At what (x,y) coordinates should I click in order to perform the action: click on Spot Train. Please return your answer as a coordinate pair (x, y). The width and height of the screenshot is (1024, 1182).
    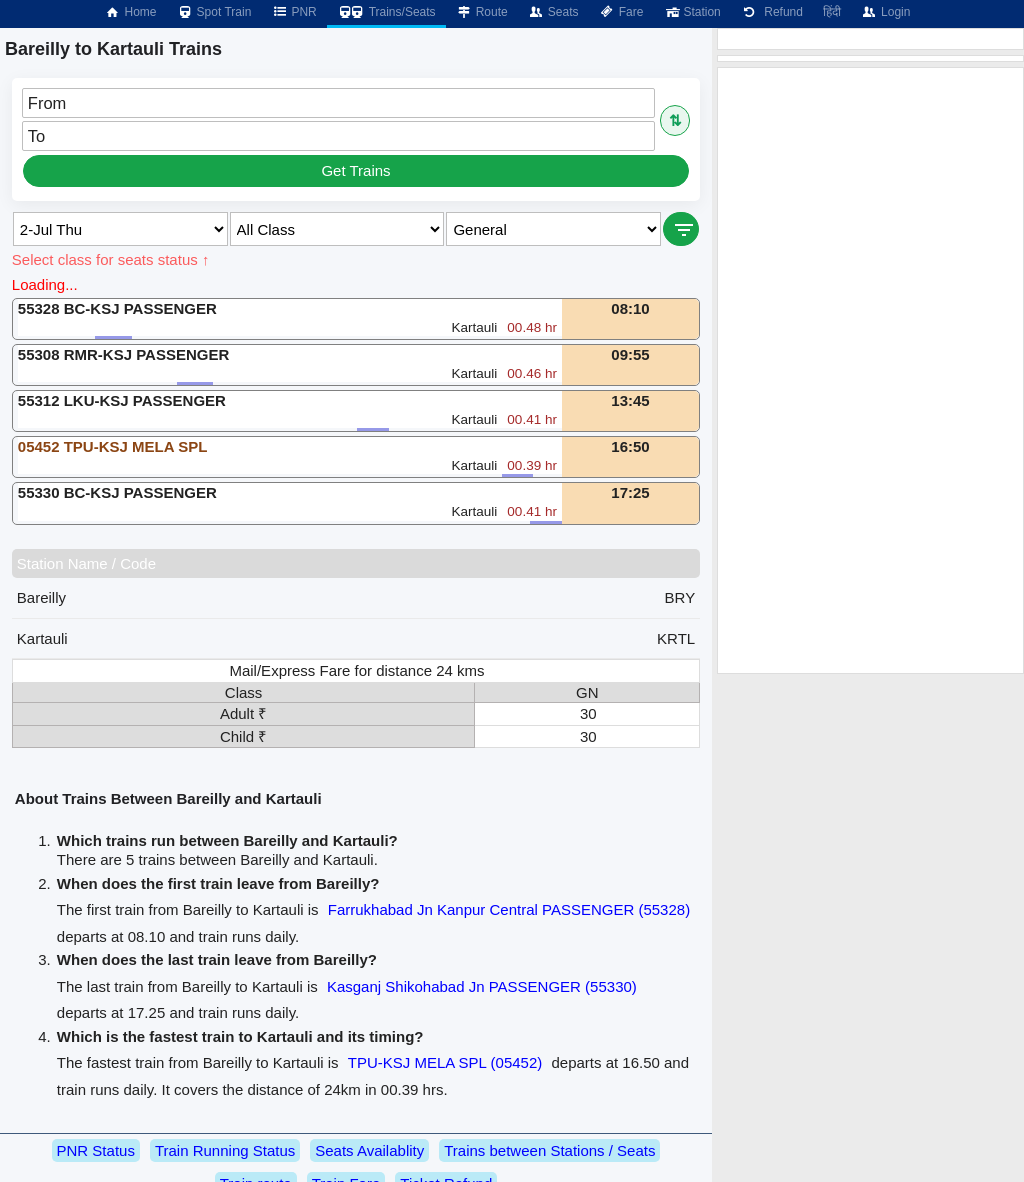
    Looking at the image, I should click on (214, 12).